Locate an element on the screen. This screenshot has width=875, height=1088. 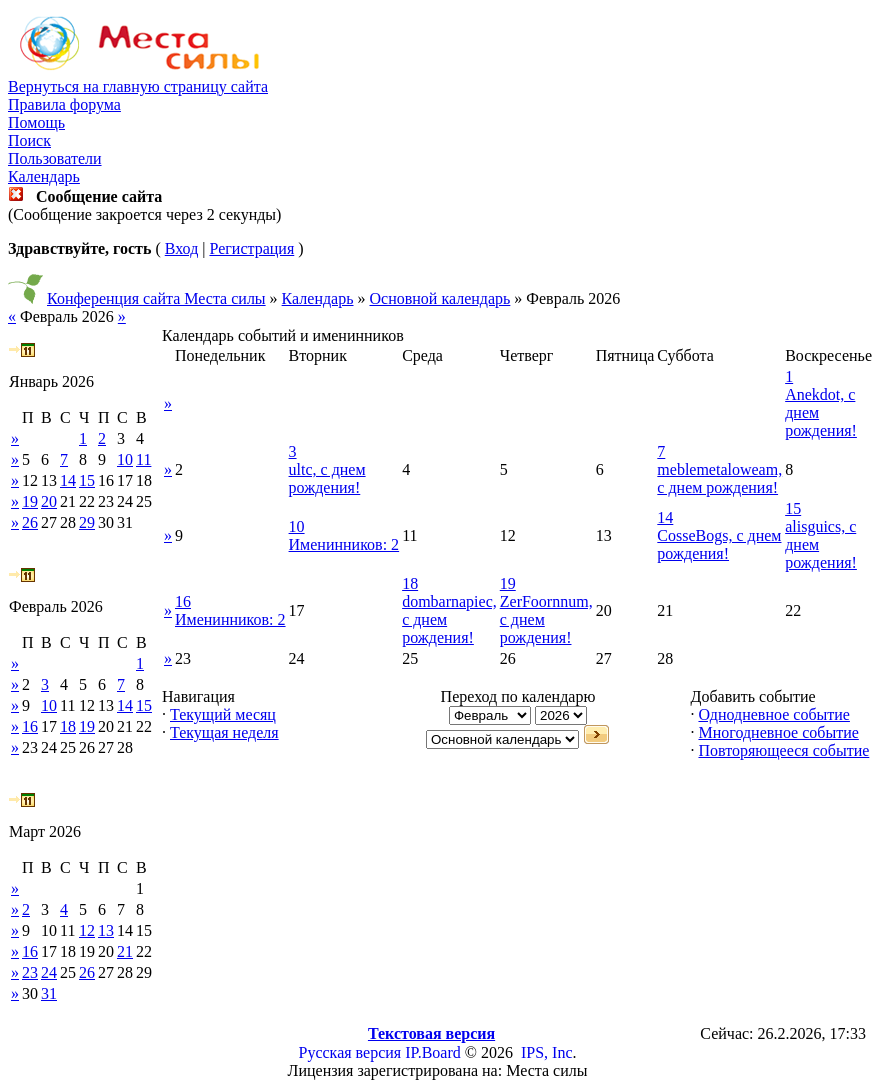
11 is located at coordinates (143, 459).